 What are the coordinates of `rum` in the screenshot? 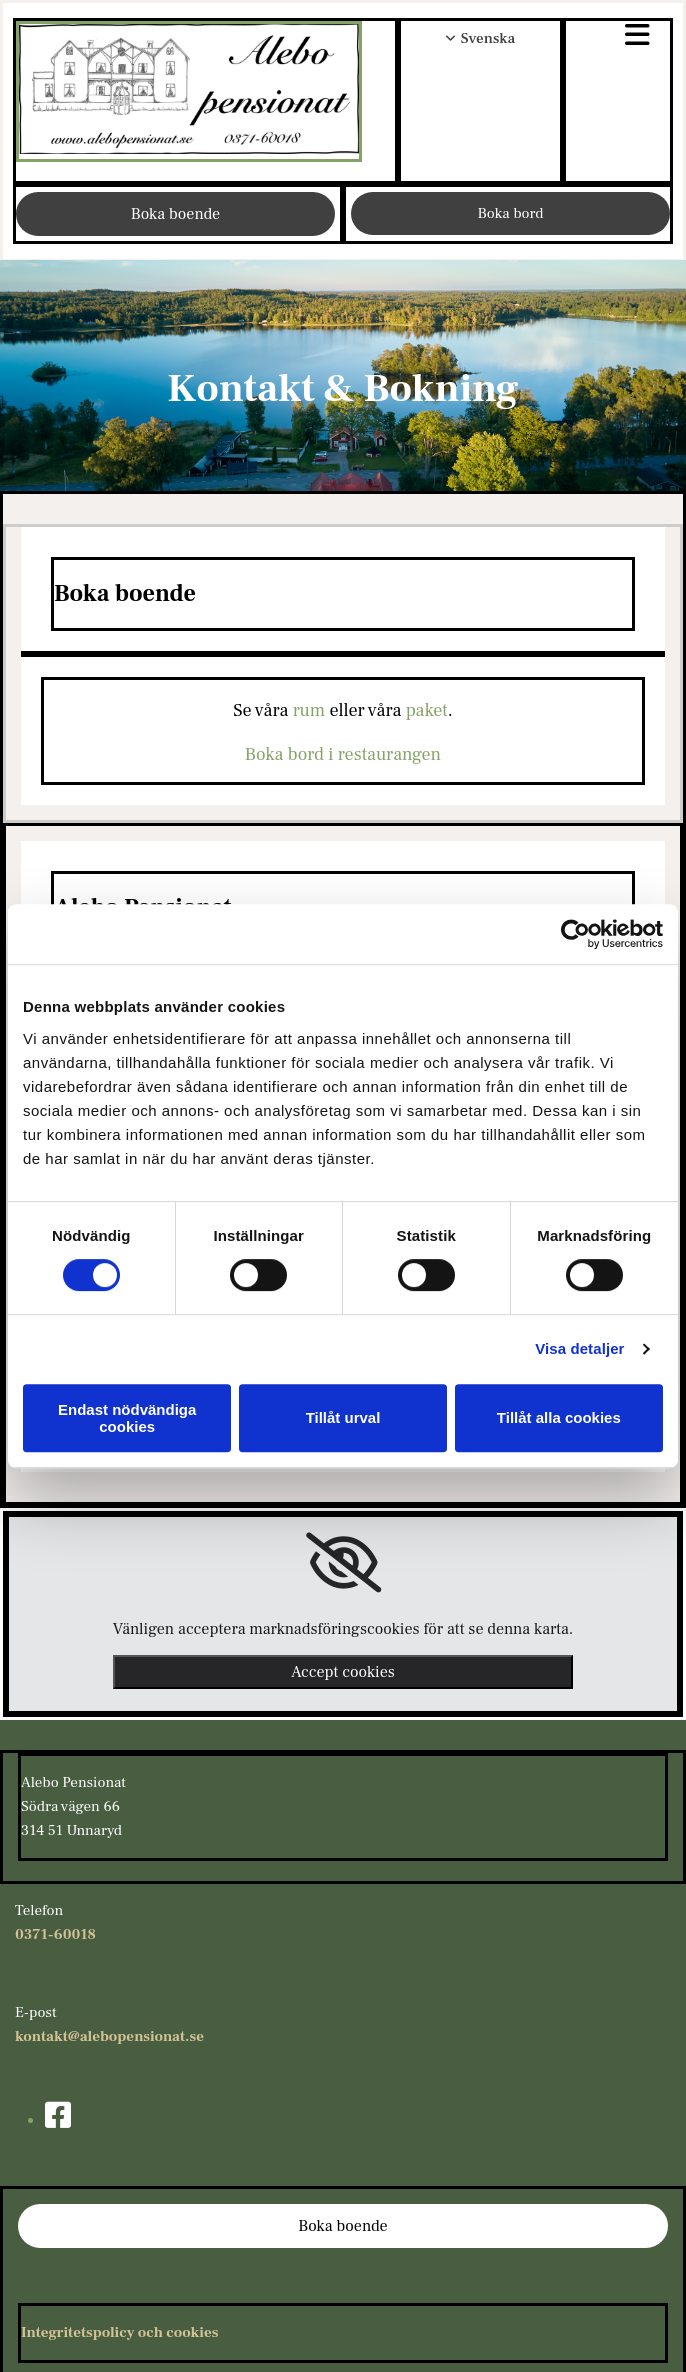 It's located at (309, 710).